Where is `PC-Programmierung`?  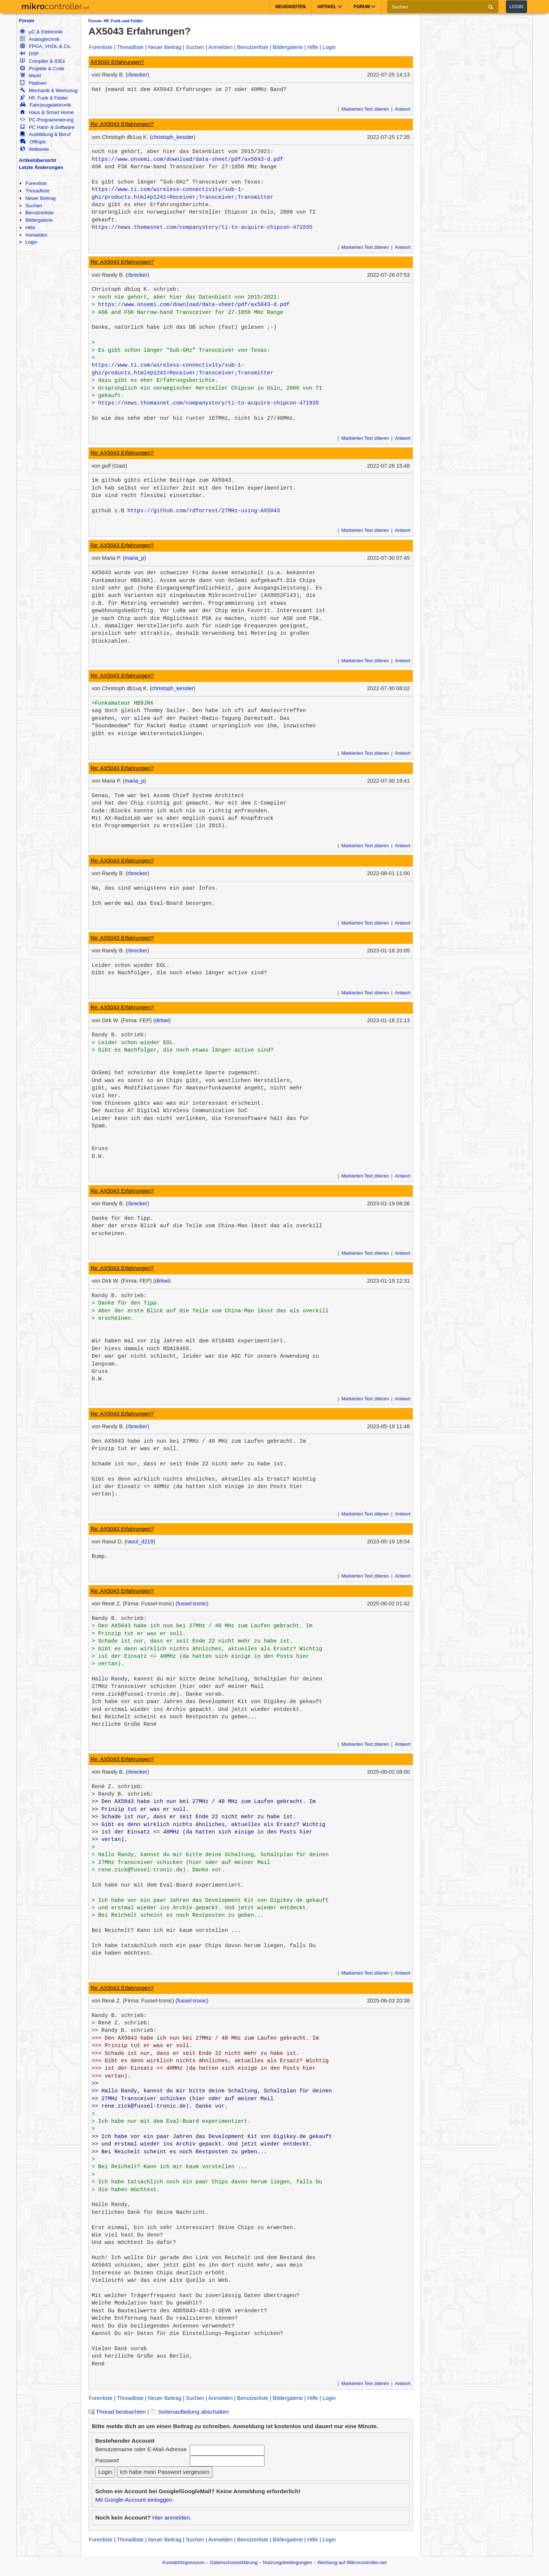
PC-Programmierung is located at coordinates (47, 120).